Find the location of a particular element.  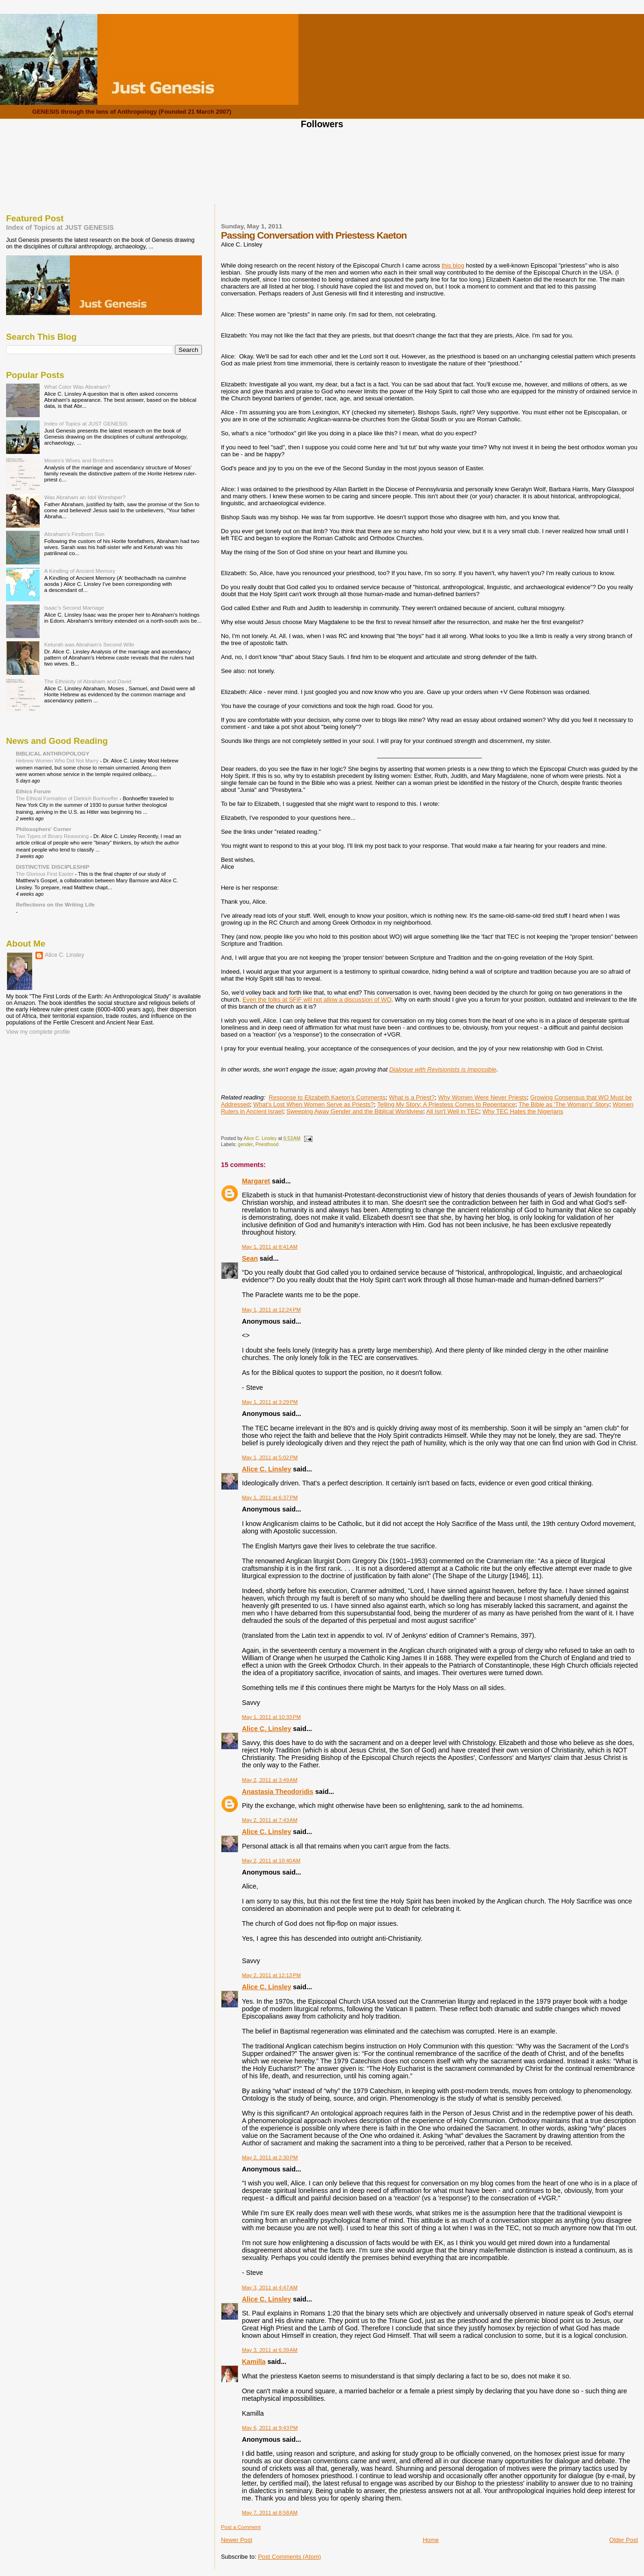

Alice C. Linsley is located at coordinates (266, 1469).